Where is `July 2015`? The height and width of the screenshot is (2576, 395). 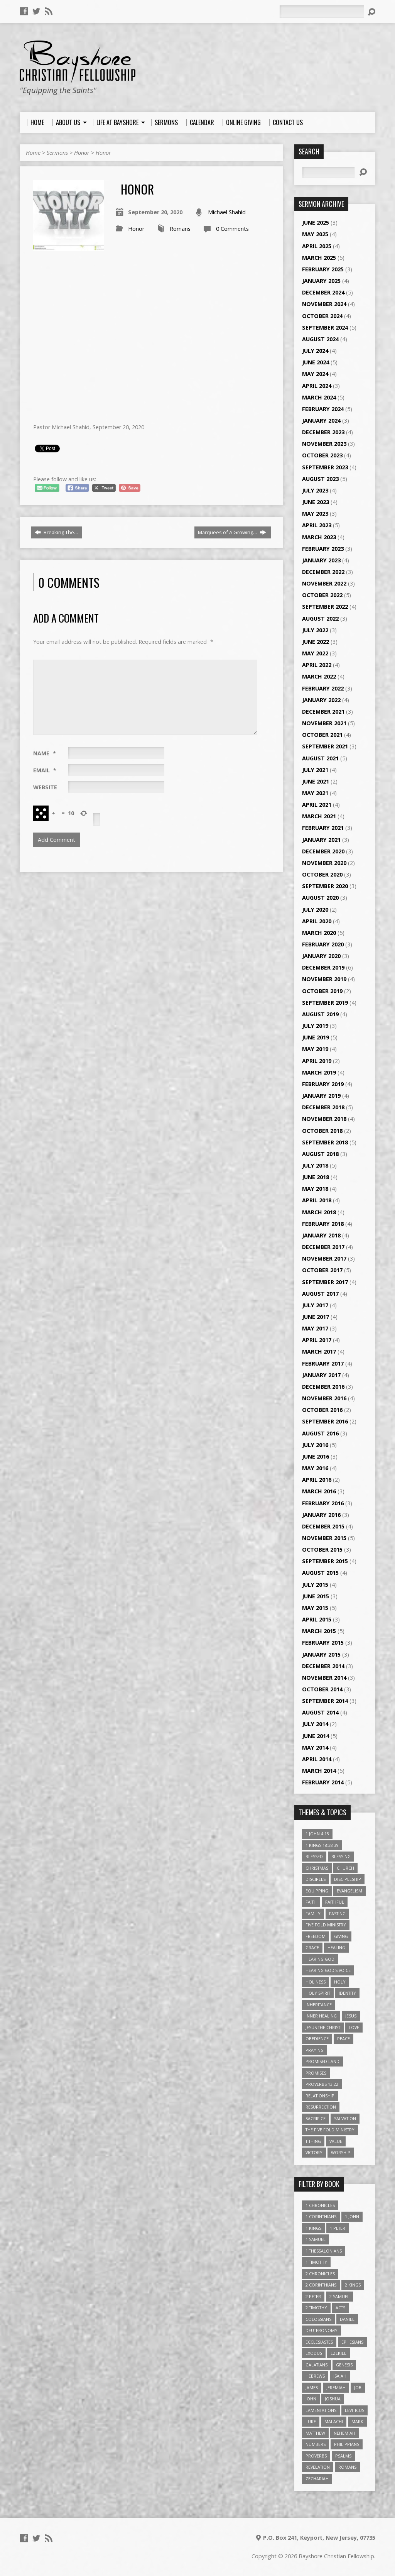
July 2015 is located at coordinates (315, 1584).